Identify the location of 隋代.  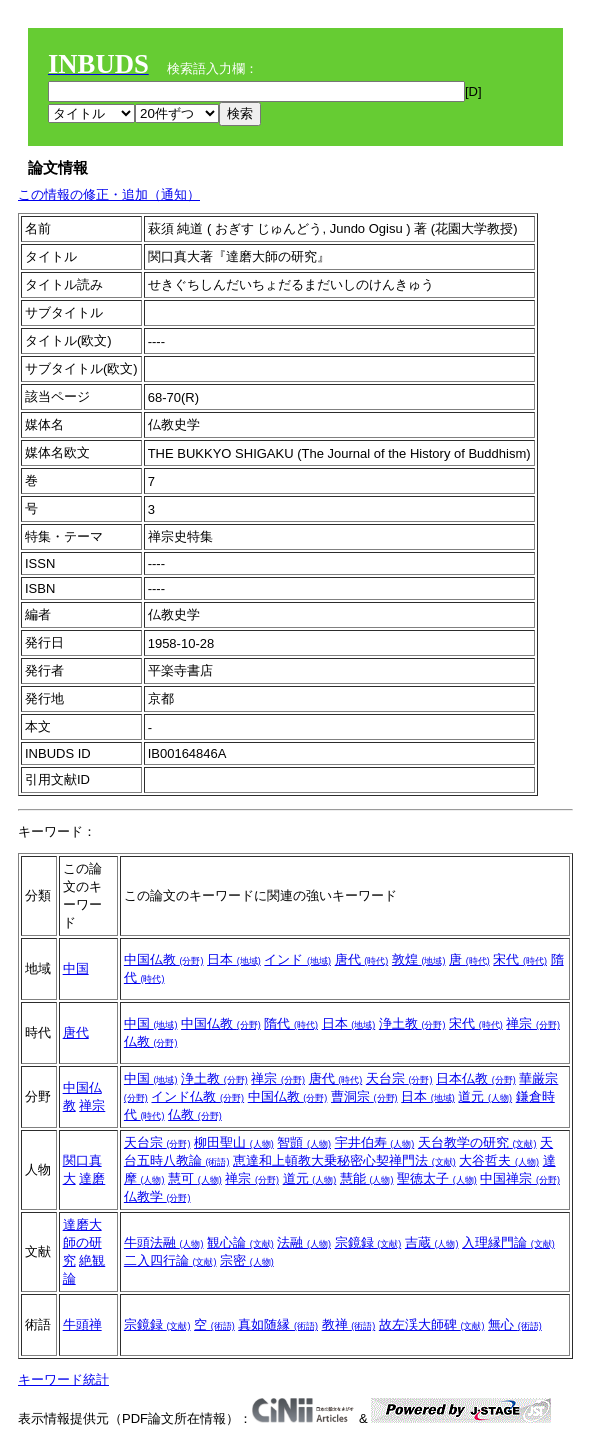
(291, 1023).